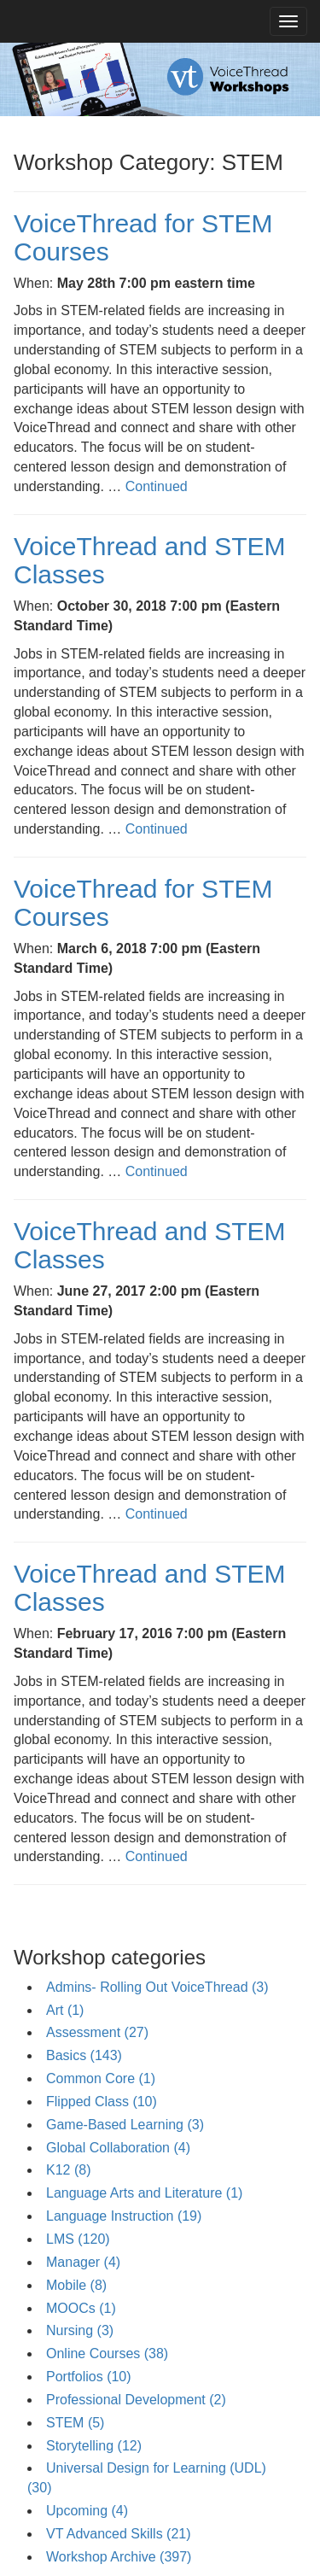 This screenshot has height=2576, width=320. I want to click on Assessment (27), so click(97, 2032).